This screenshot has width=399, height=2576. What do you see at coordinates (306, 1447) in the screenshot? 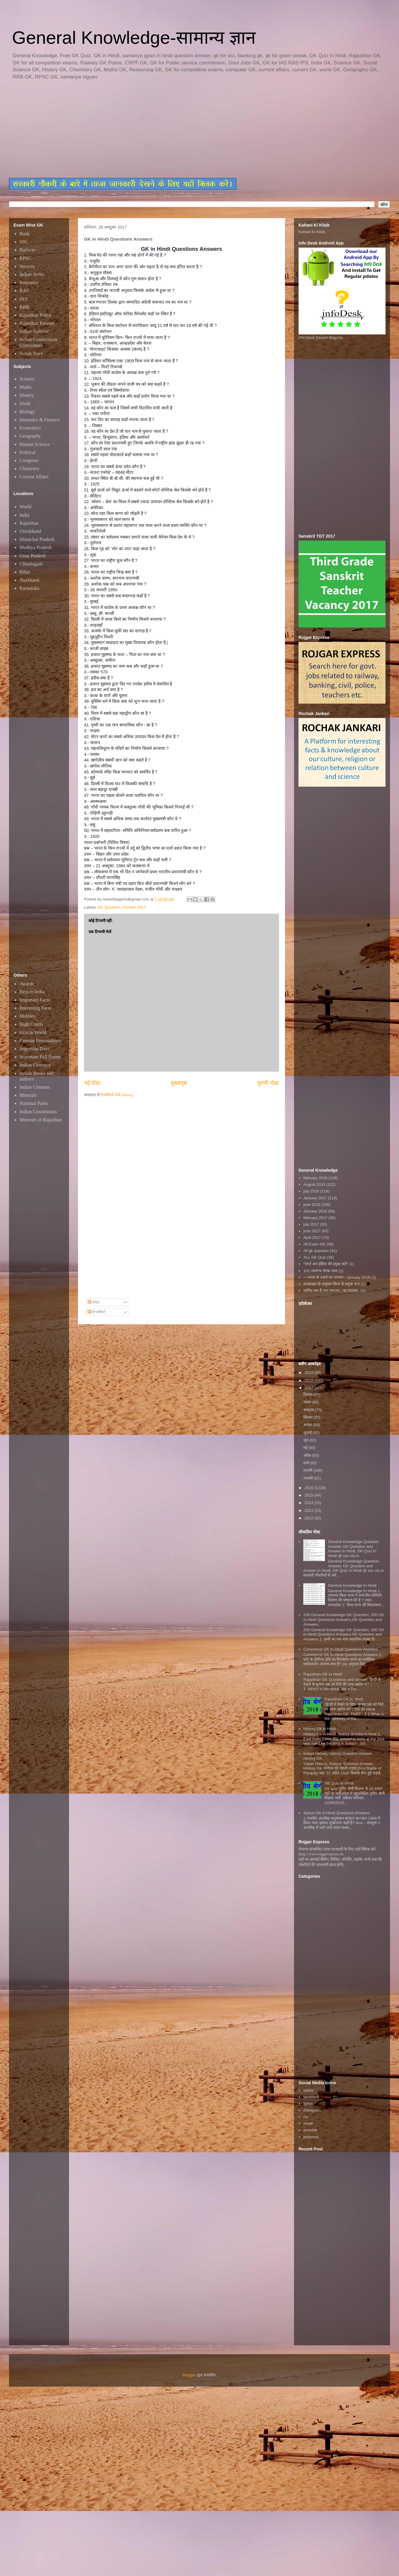
I see `मई` at bounding box center [306, 1447].